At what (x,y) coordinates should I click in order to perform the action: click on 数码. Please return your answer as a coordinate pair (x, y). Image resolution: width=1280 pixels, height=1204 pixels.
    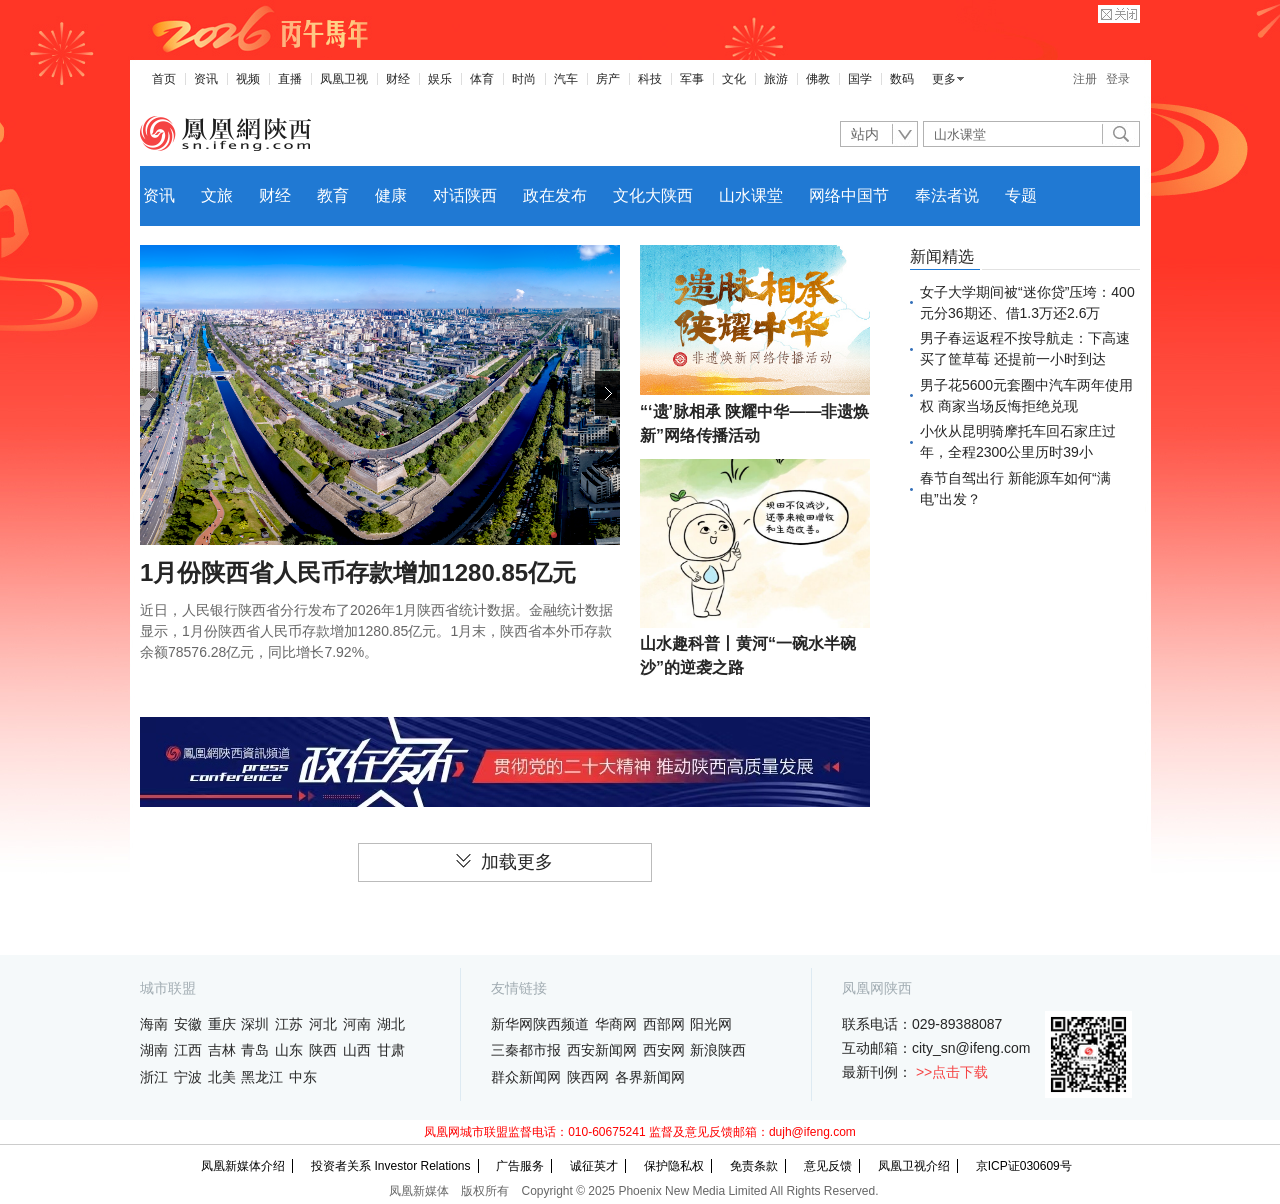
    Looking at the image, I should click on (902, 79).